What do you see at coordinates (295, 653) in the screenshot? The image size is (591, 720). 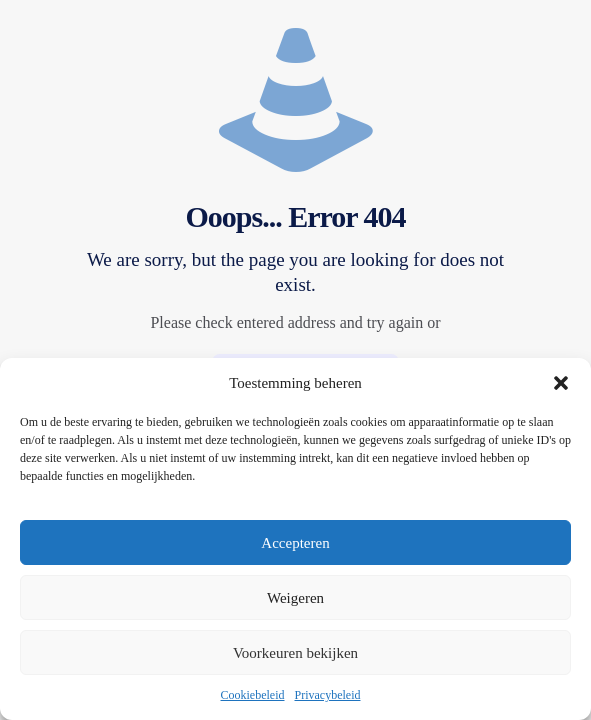 I see `Voorkeuren bekijken` at bounding box center [295, 653].